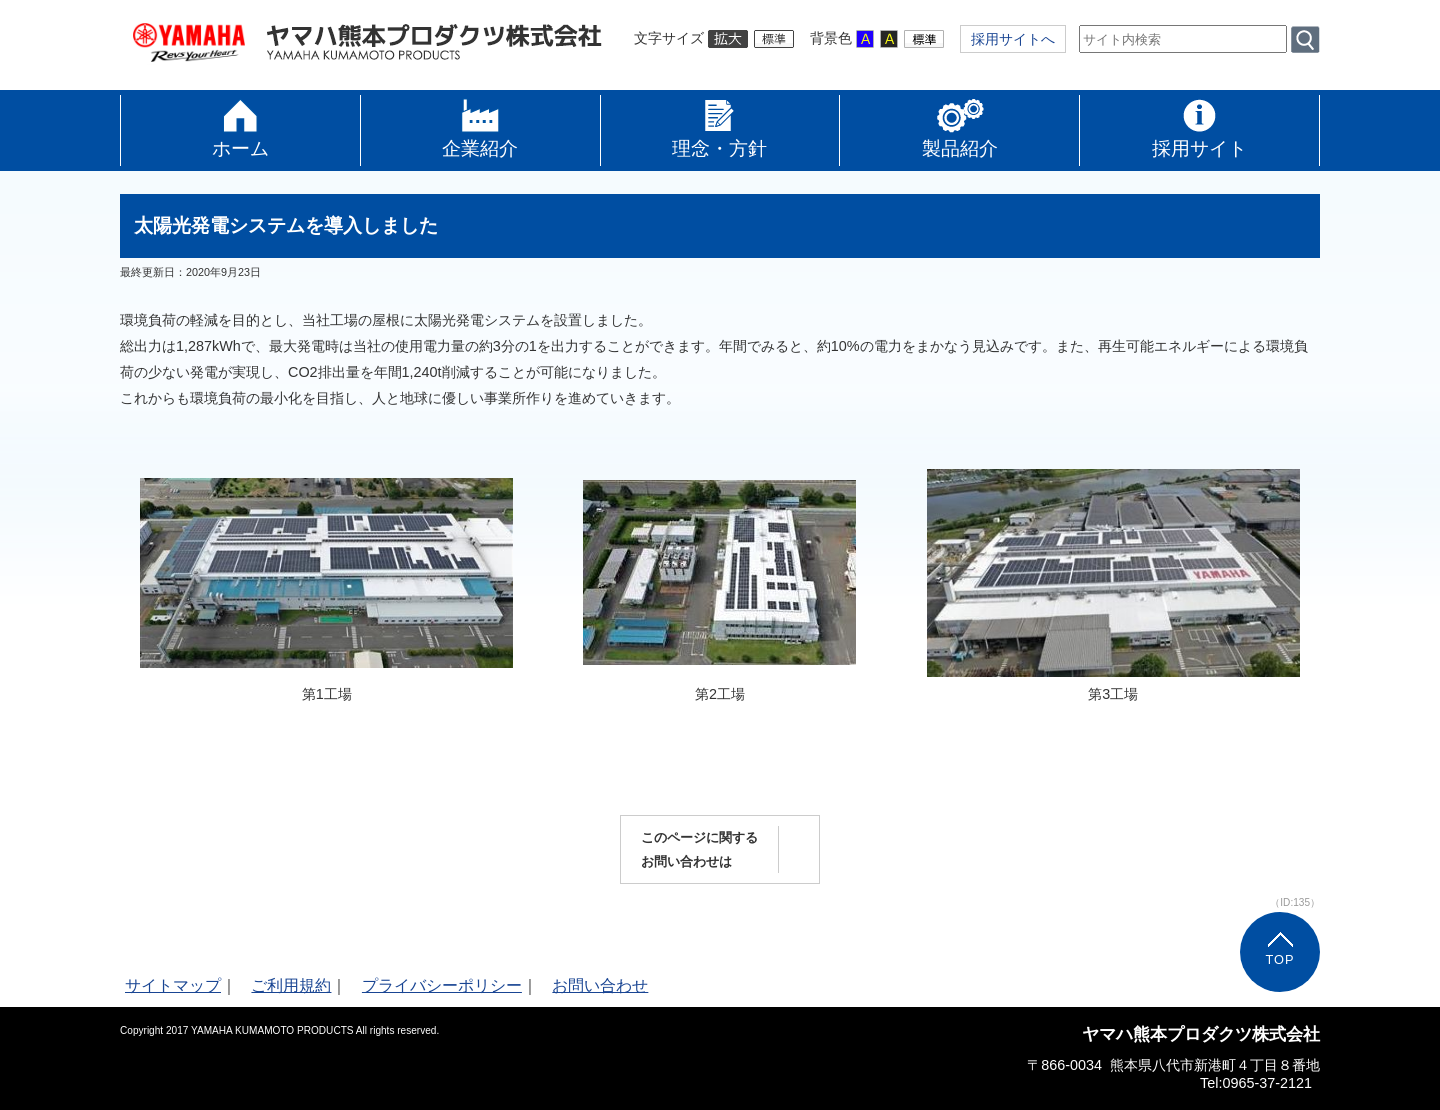 This screenshot has width=1440, height=1110. Describe the element at coordinates (442, 985) in the screenshot. I see `プライバシーポリシー` at that location.